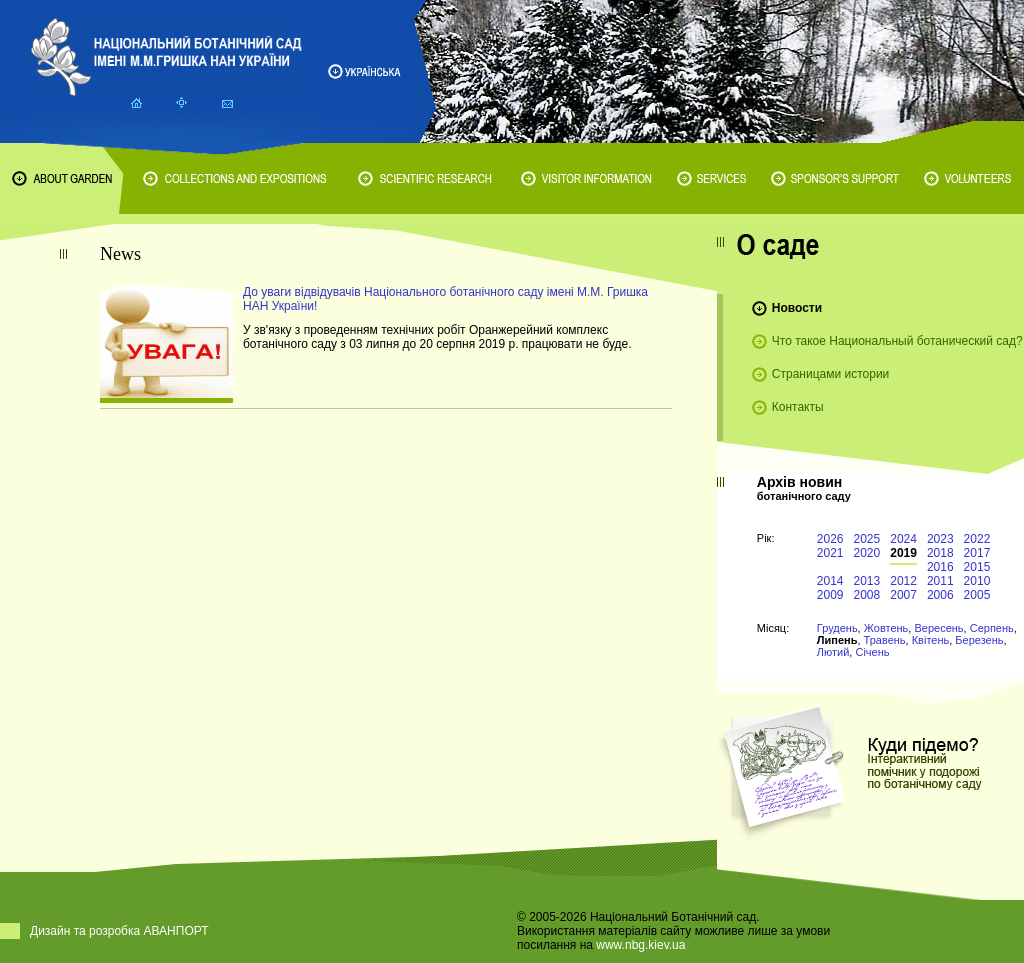 Image resolution: width=1024 pixels, height=963 pixels. Describe the element at coordinates (885, 640) in the screenshot. I see `Травень` at that location.